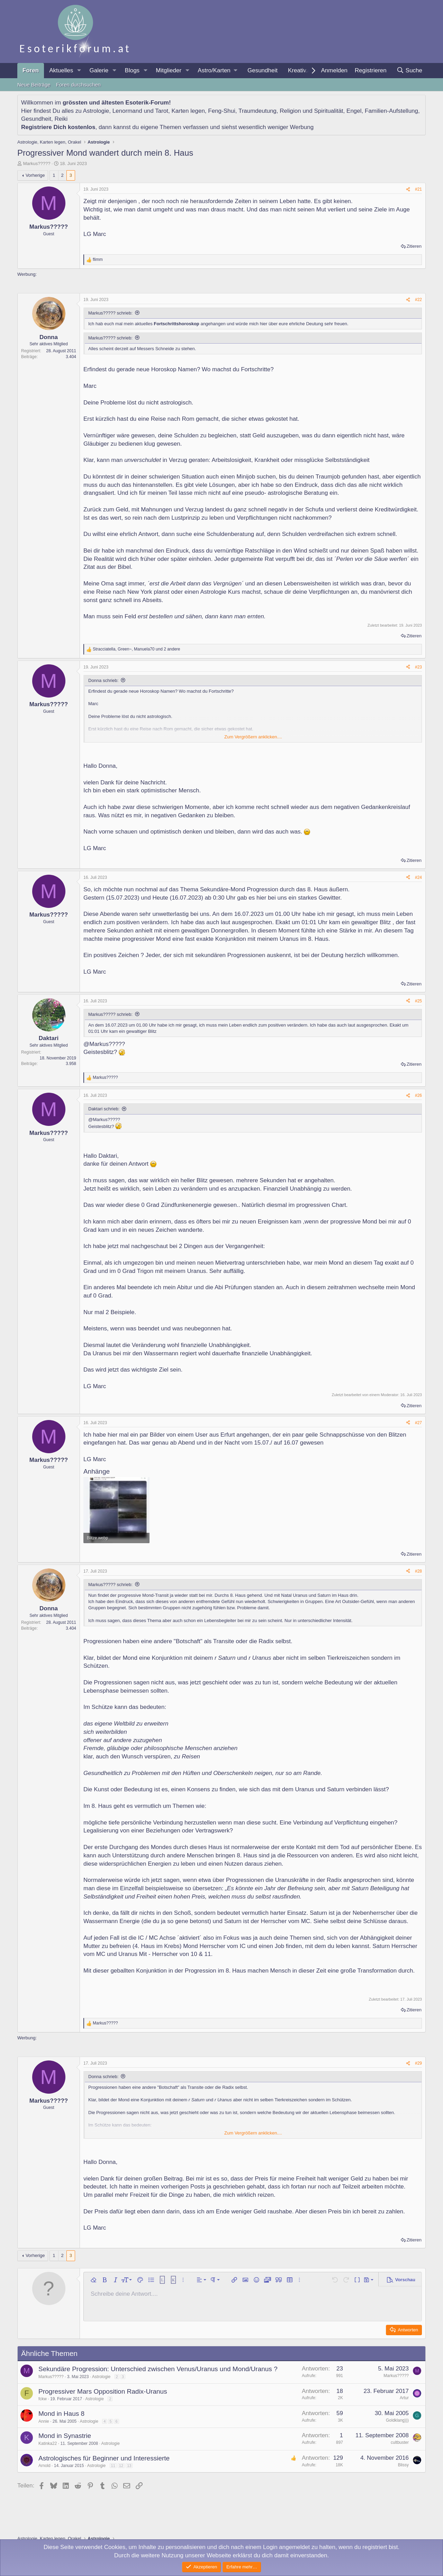 Image resolution: width=443 pixels, height=2576 pixels. What do you see at coordinates (129, 2466) in the screenshot?
I see `13` at bounding box center [129, 2466].